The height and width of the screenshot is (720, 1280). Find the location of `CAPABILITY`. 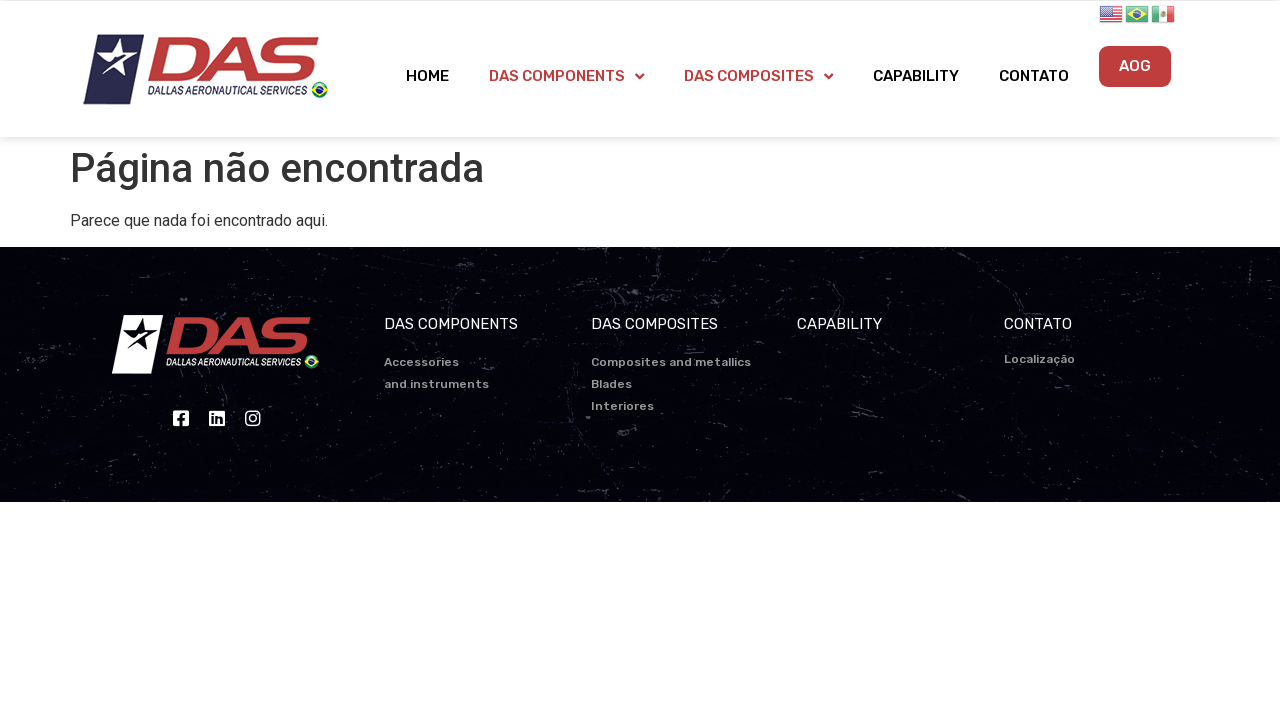

CAPABILITY is located at coordinates (916, 76).